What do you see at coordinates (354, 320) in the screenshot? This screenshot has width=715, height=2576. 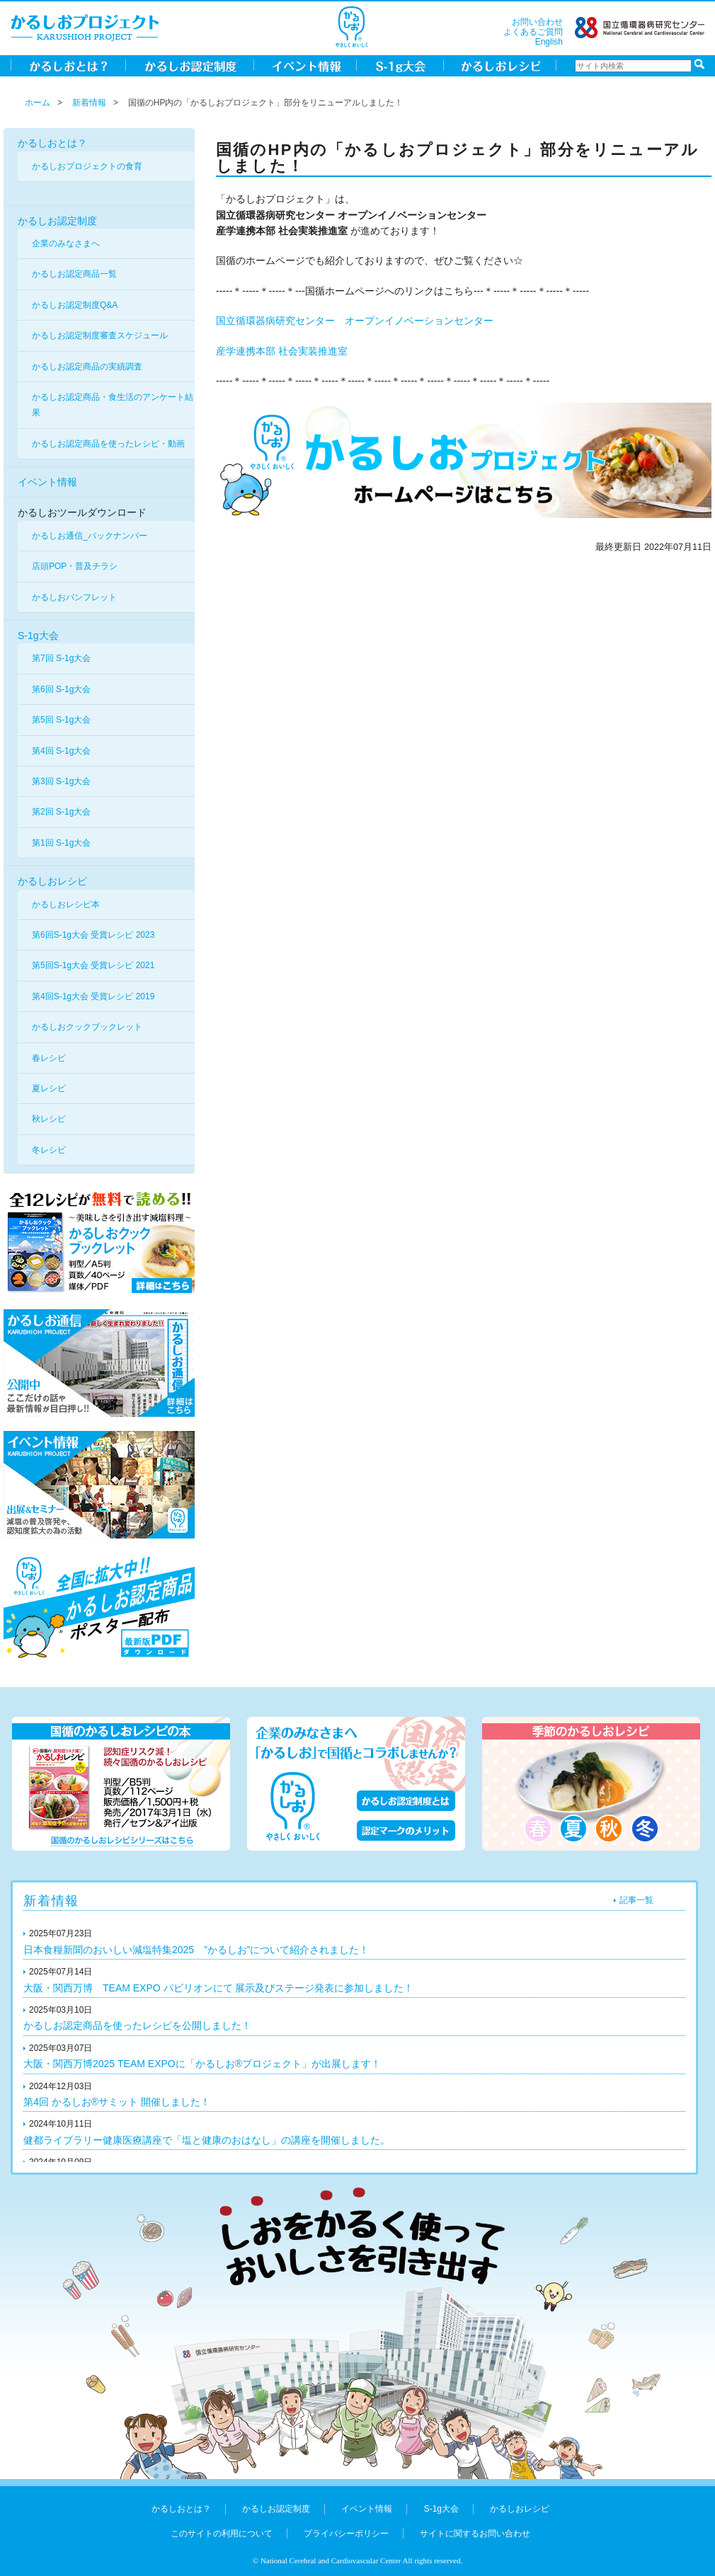 I see `国立循環器病研究センター オープンイノベーションセンター` at bounding box center [354, 320].